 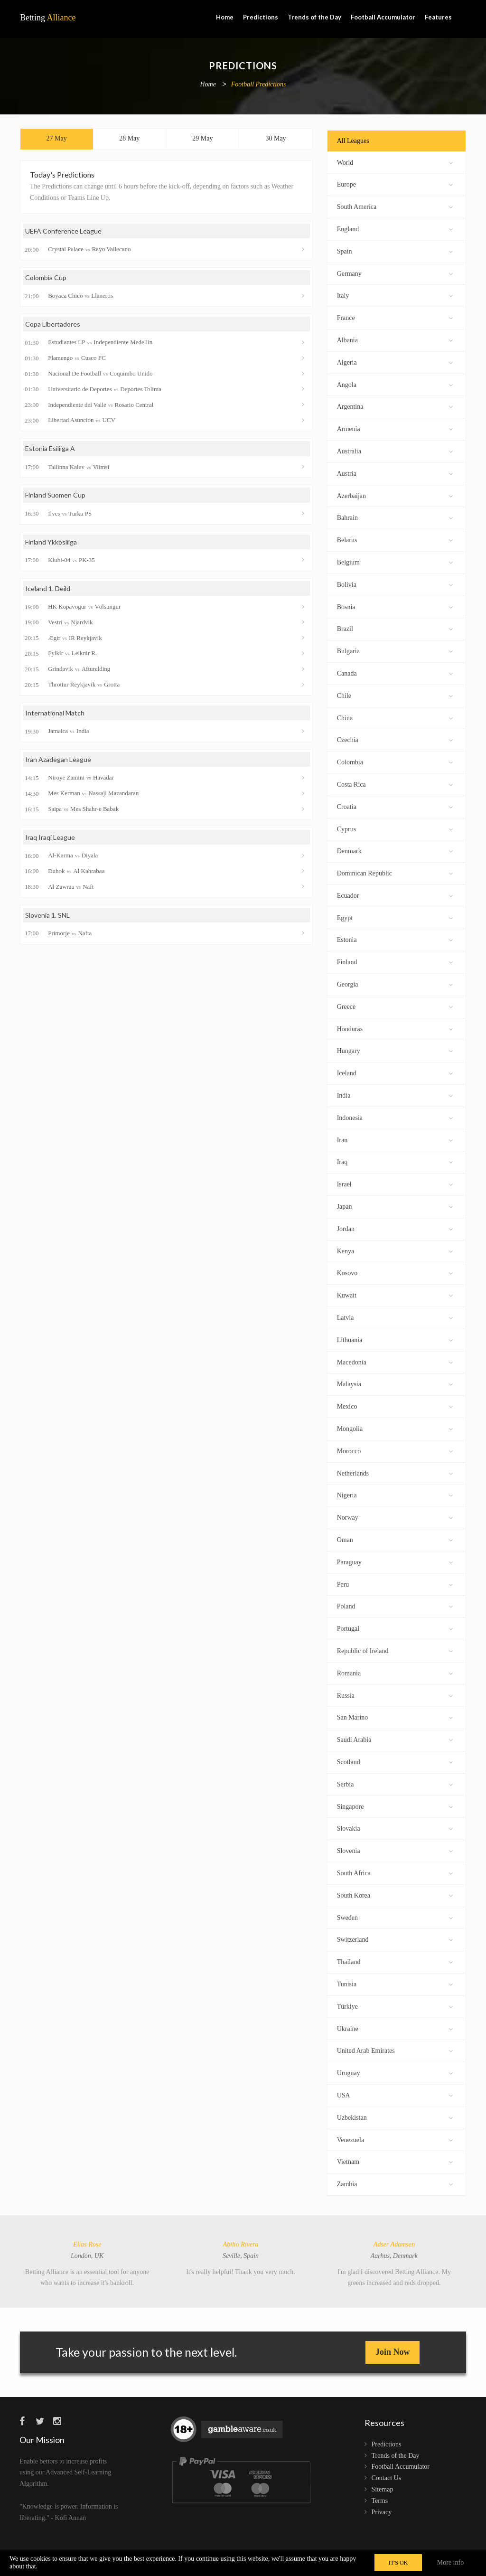 What do you see at coordinates (395, 1183) in the screenshot?
I see `Israel` at bounding box center [395, 1183].